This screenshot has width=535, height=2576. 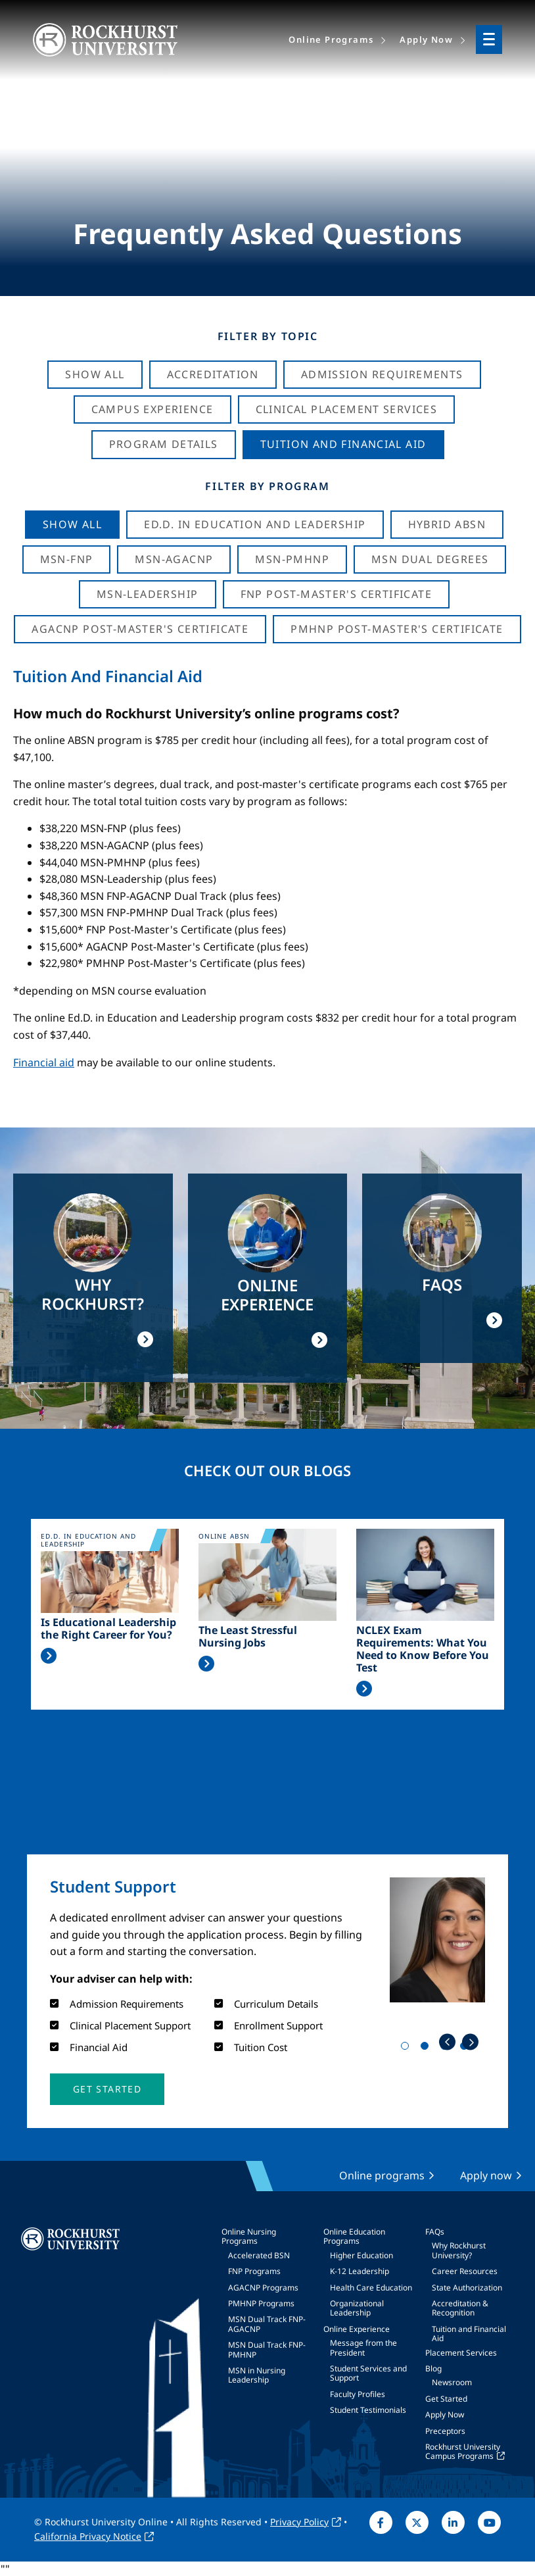 I want to click on Online Experience, so click(x=356, y=2329).